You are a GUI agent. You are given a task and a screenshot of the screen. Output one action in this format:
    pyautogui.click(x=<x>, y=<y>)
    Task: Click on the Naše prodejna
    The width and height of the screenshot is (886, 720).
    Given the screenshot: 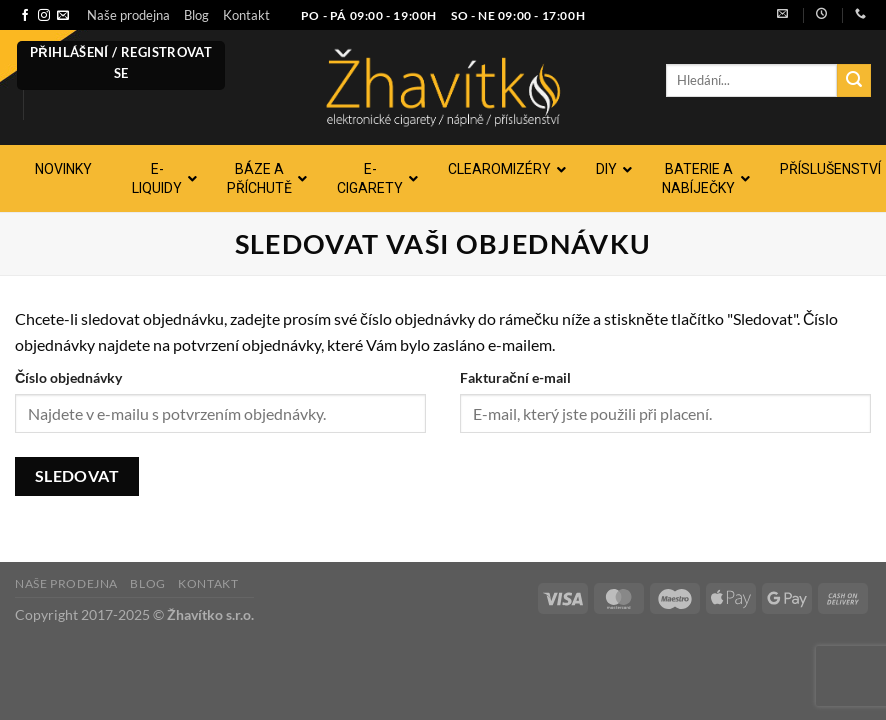 What is the action you would take?
    pyautogui.click(x=128, y=15)
    